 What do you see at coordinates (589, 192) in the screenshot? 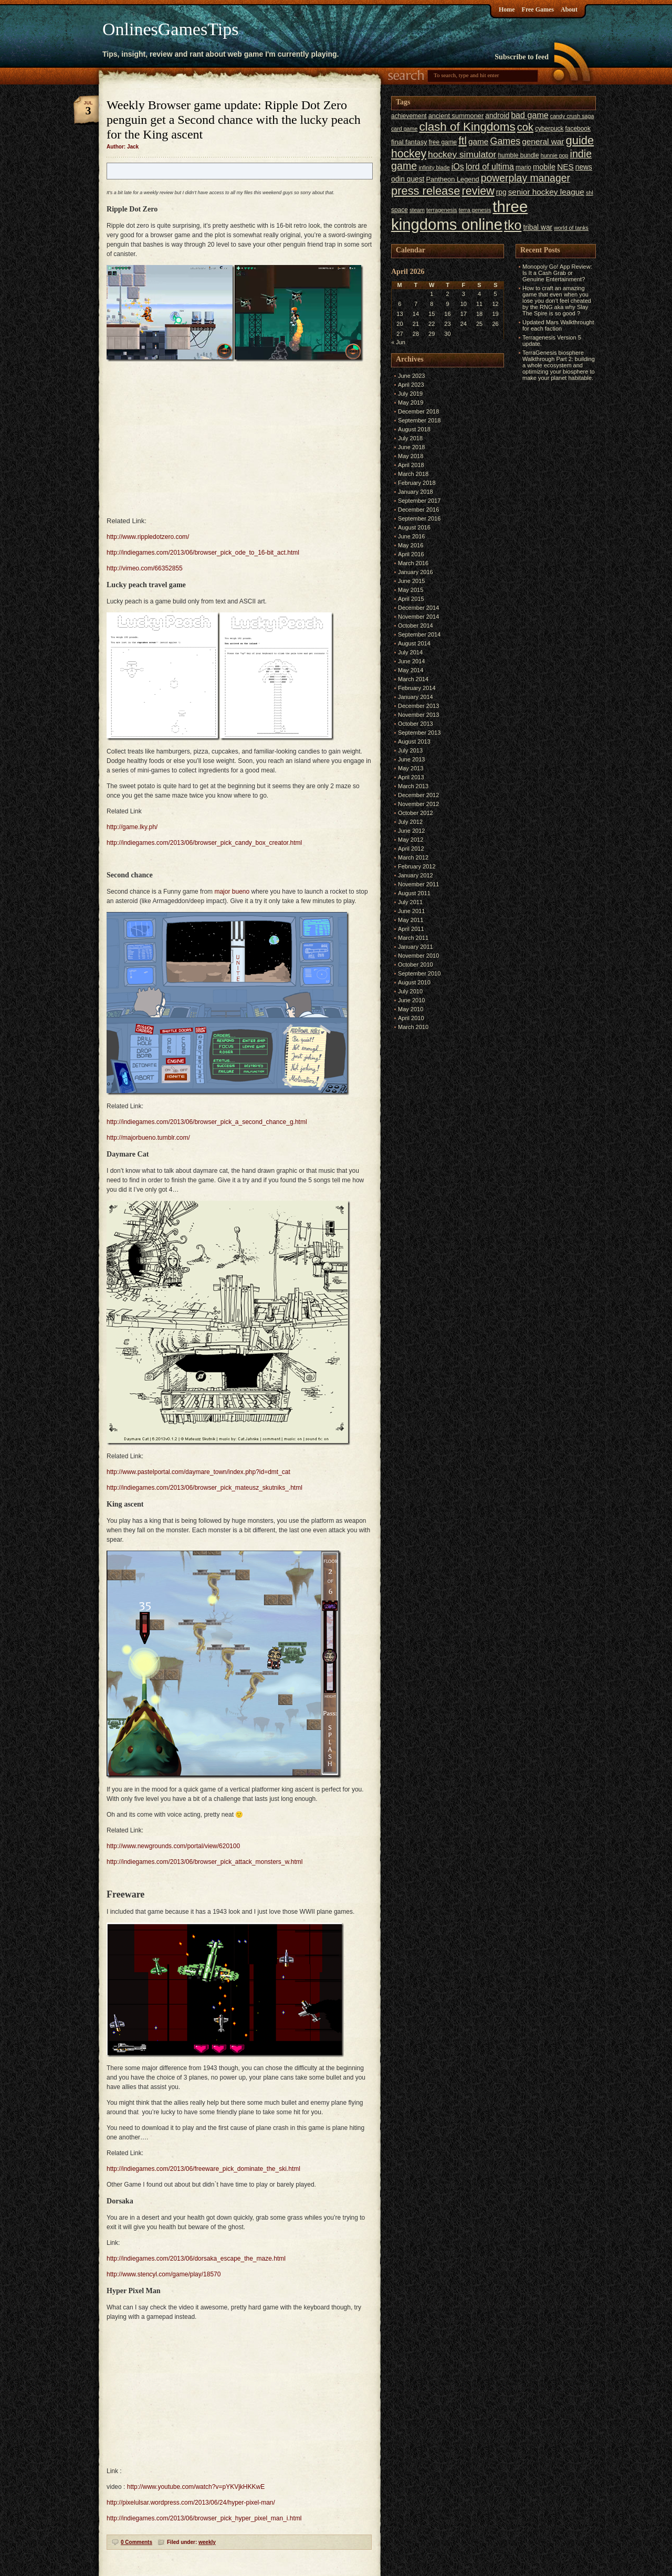
I see `shl [shl (5 items)]` at bounding box center [589, 192].